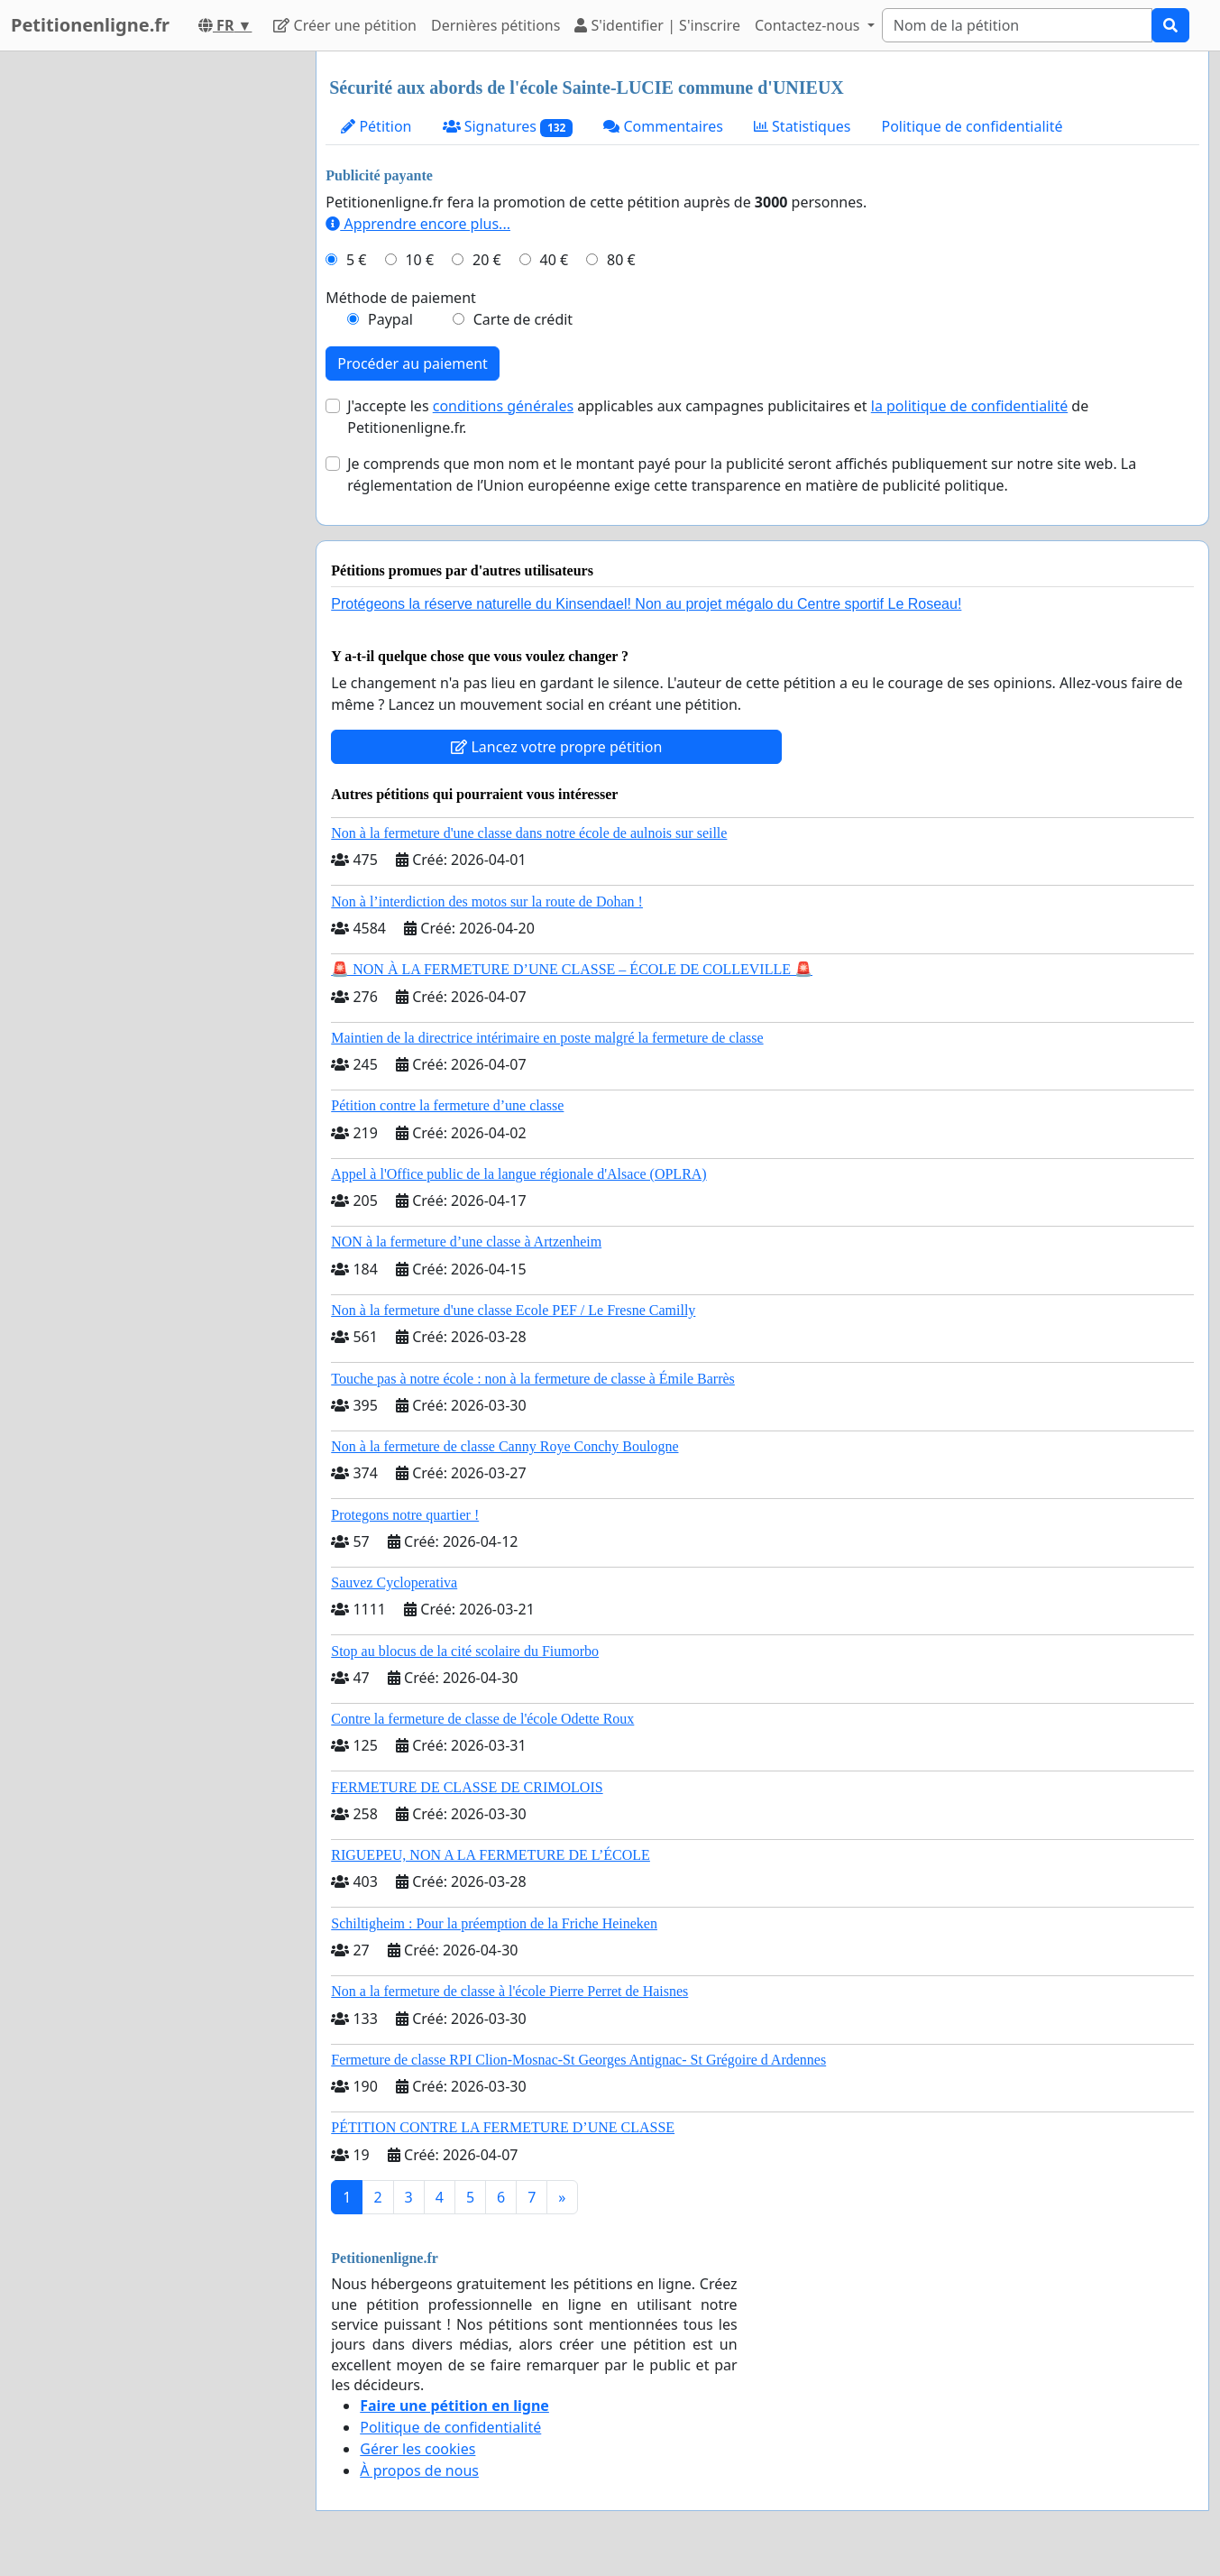 The height and width of the screenshot is (2576, 1220). What do you see at coordinates (518, 1174) in the screenshot?
I see `Appel à l'Office public de la langue régionale d'Alsace (OPLRA)` at bounding box center [518, 1174].